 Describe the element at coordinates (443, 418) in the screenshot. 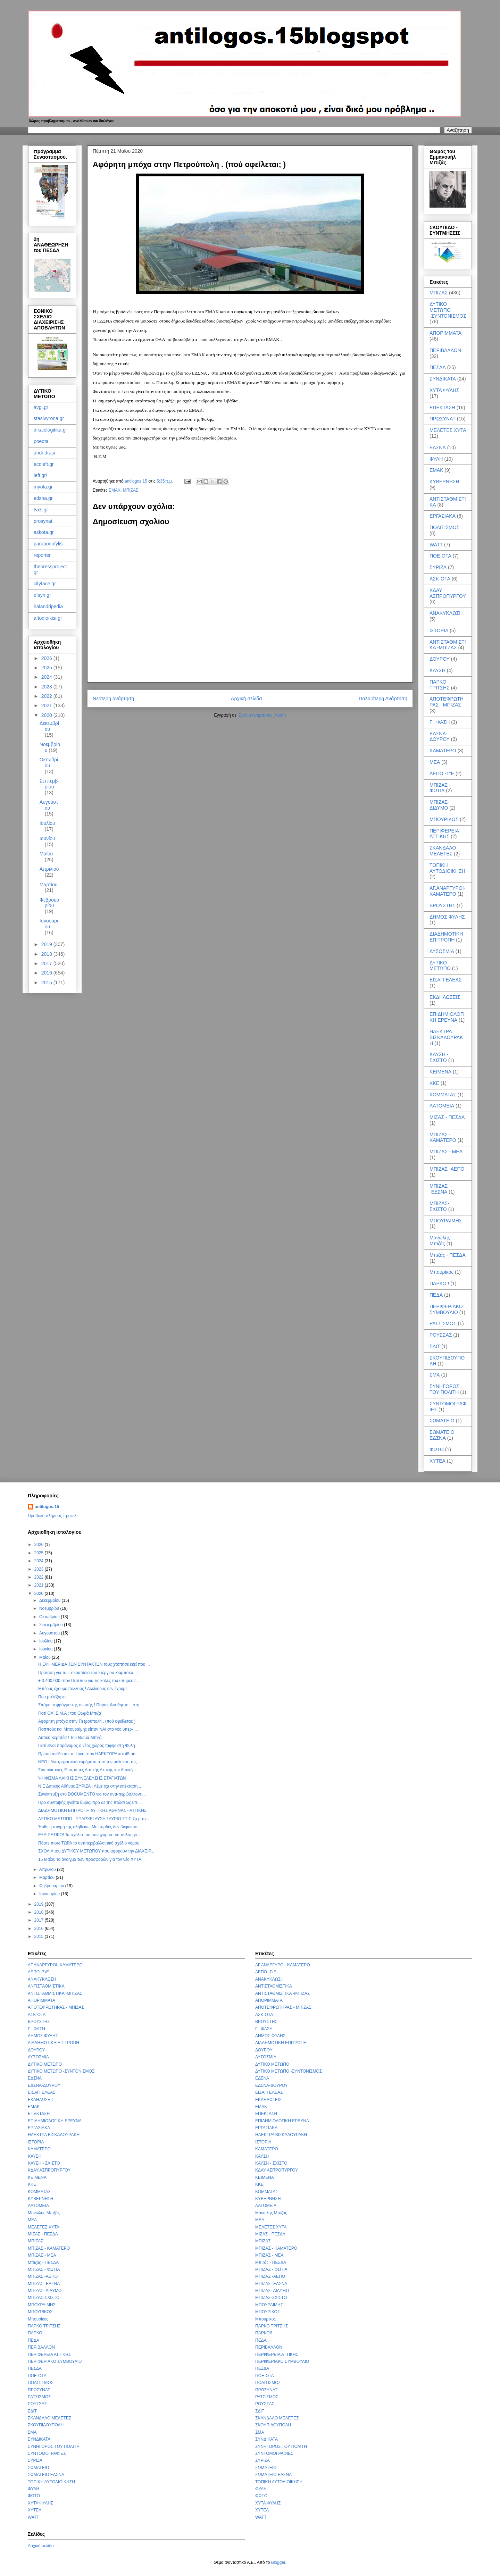

I see `ΠΡΩΣΥΝΑΤ` at that location.